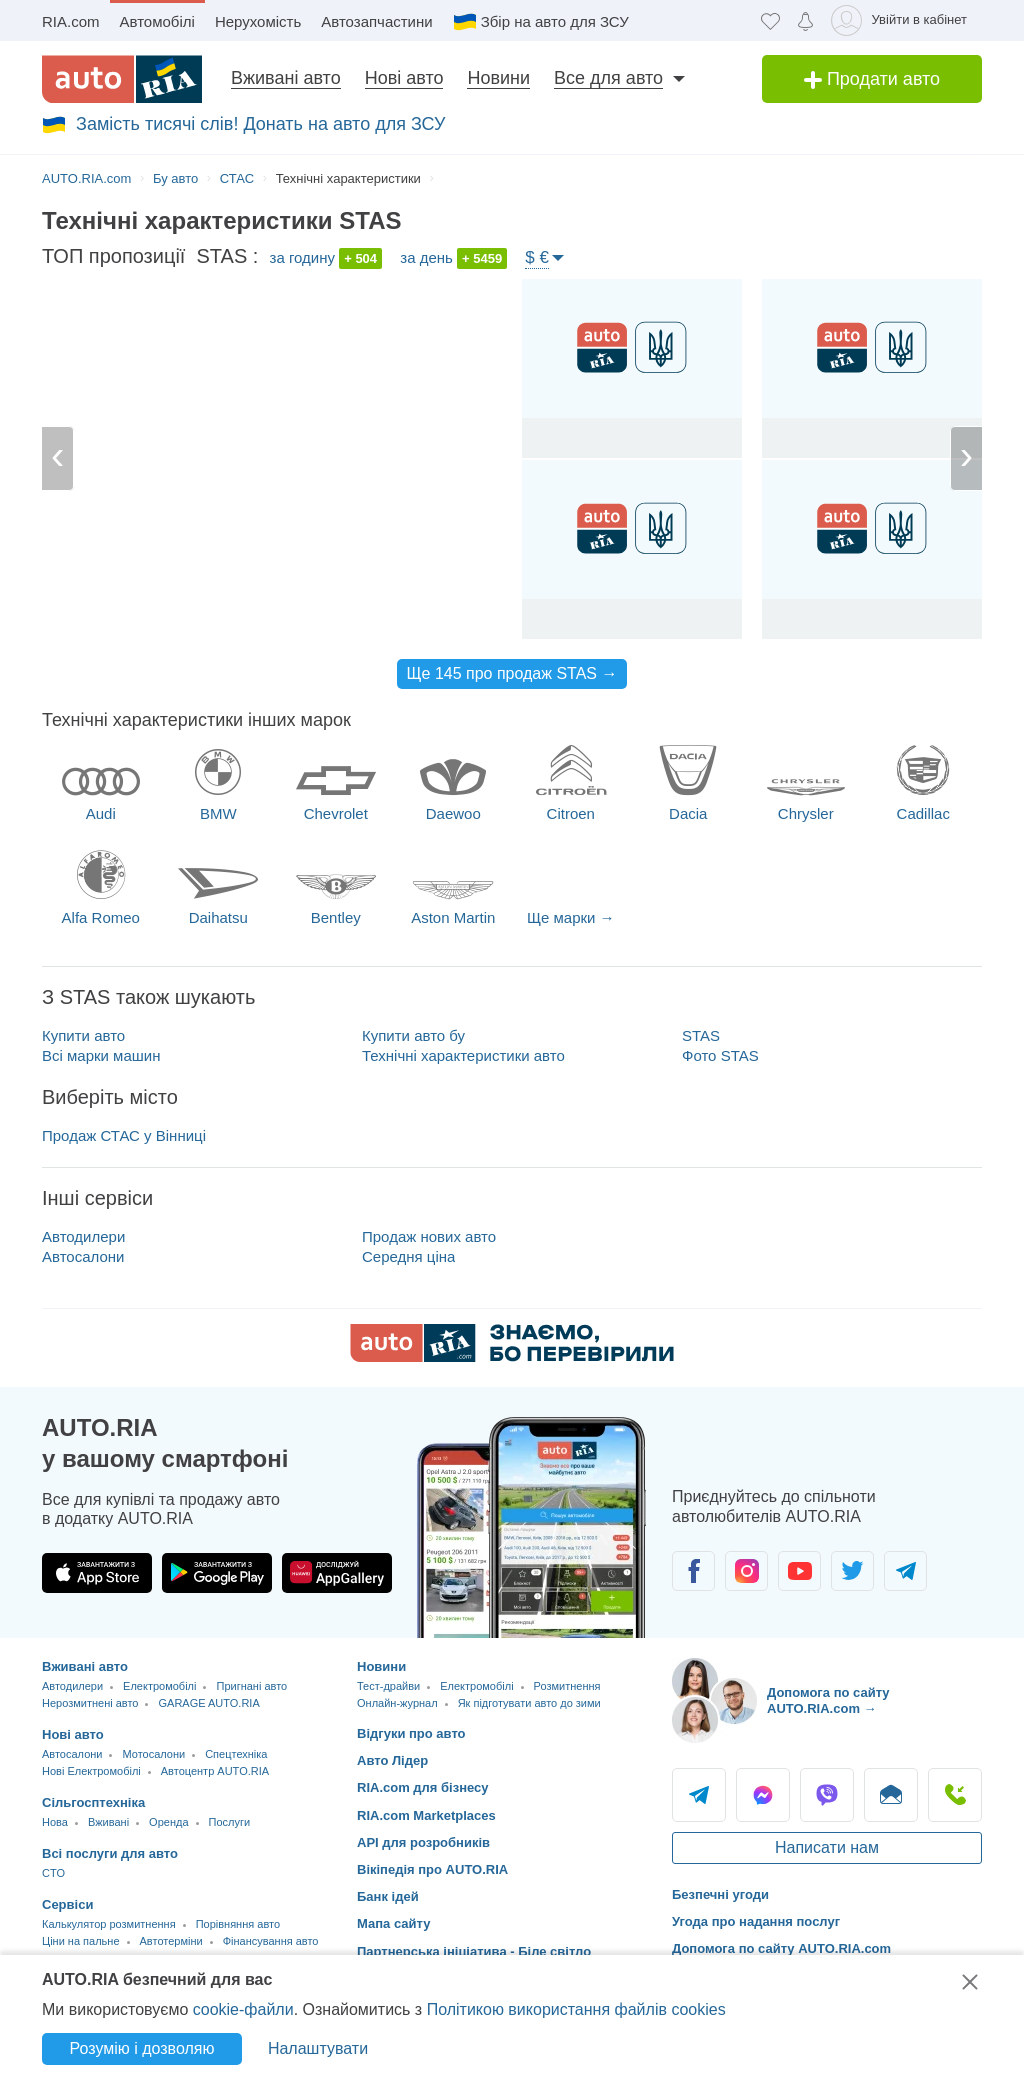 This screenshot has width=1024, height=2083. What do you see at coordinates (720, 1894) in the screenshot?
I see `Безпечні угоди [Безпечні угоди з]` at bounding box center [720, 1894].